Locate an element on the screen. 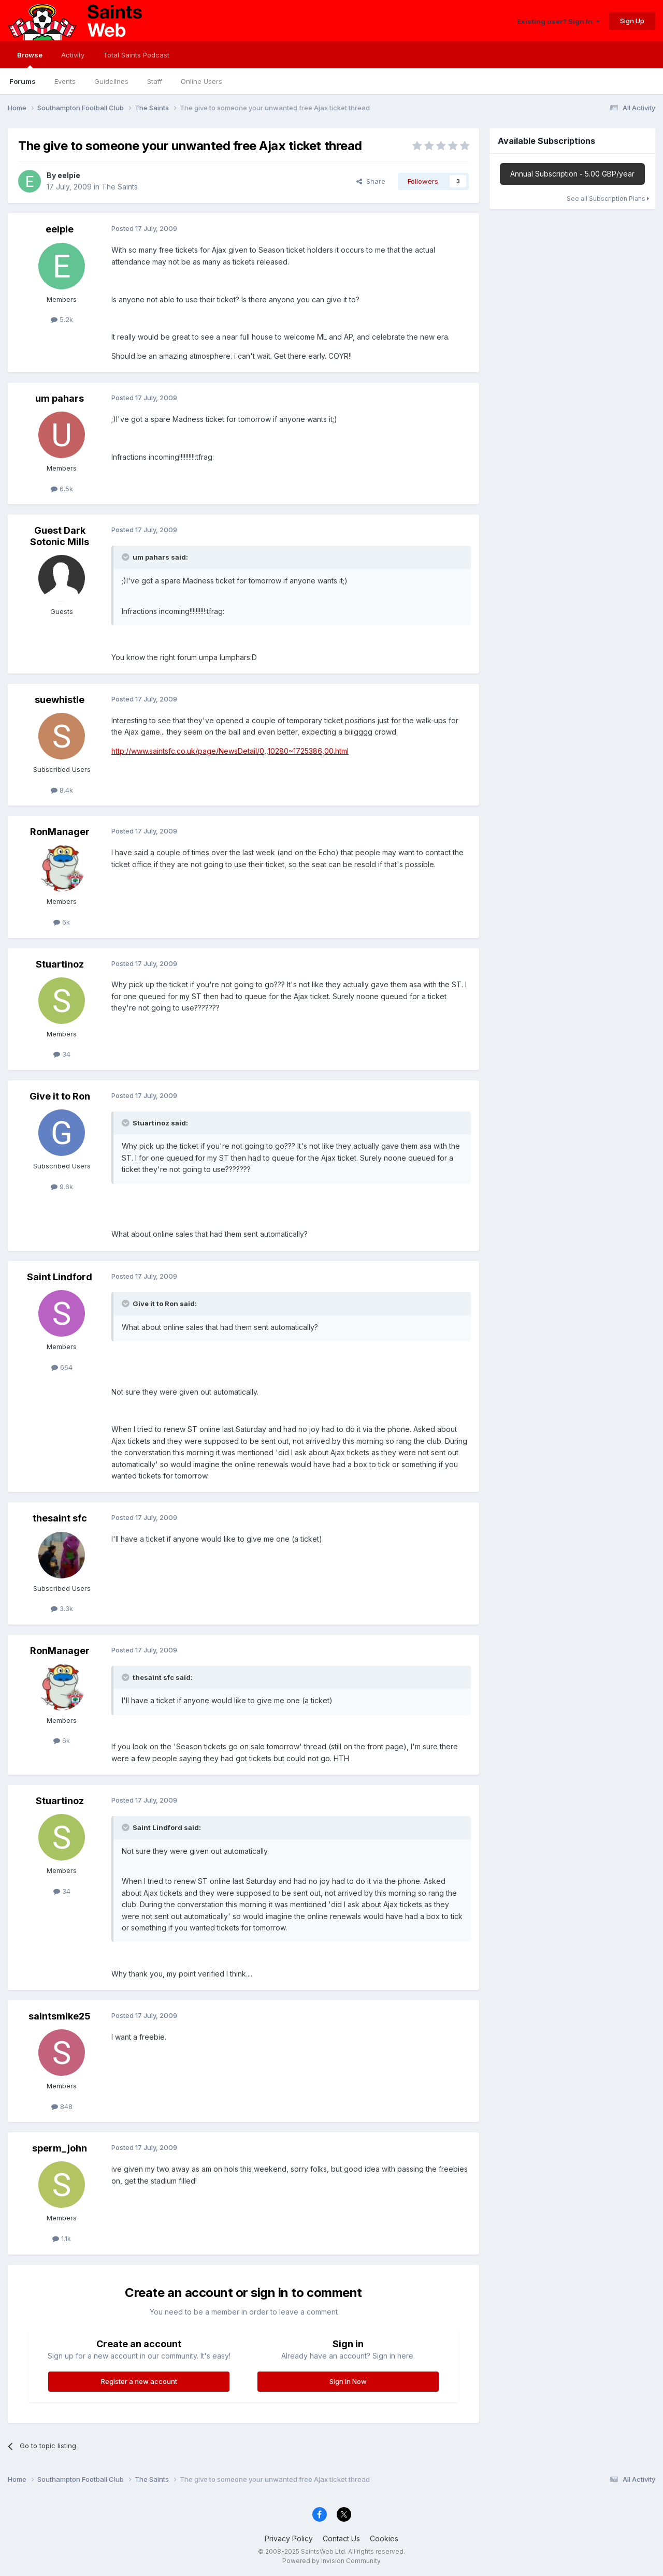  Total Saints Podcast is located at coordinates (136, 55).